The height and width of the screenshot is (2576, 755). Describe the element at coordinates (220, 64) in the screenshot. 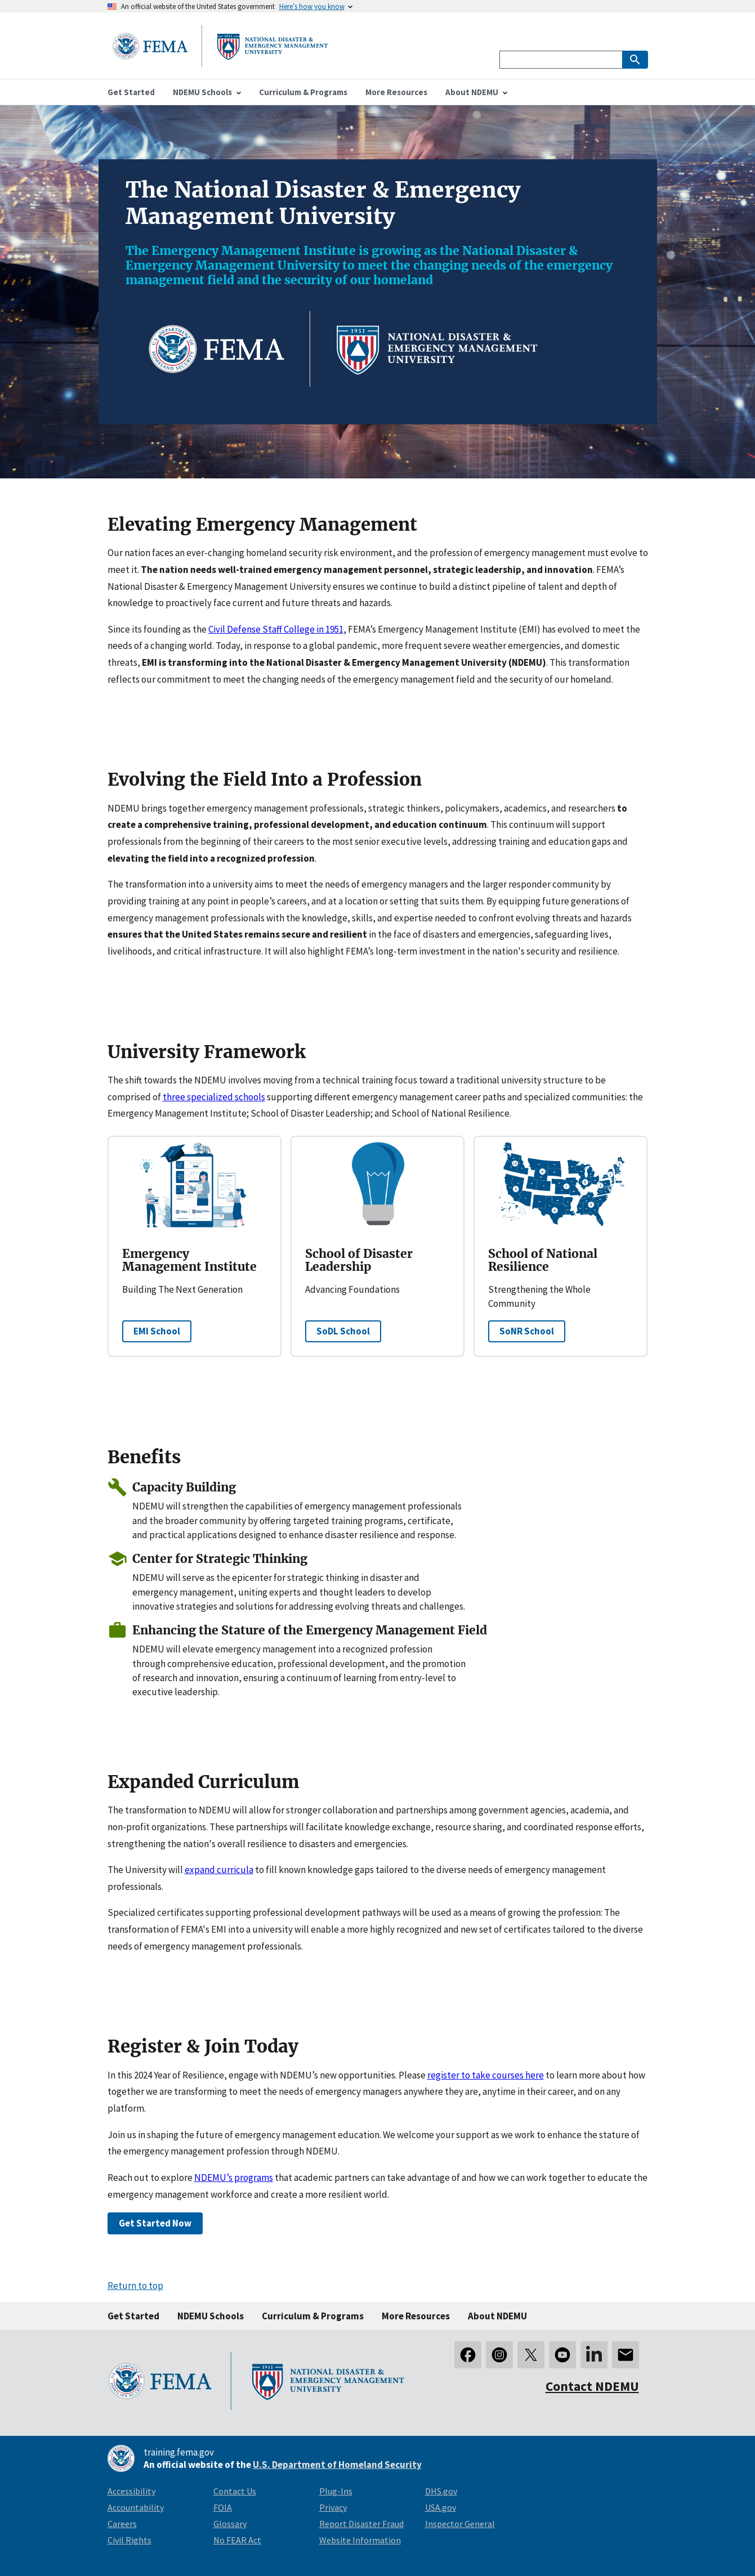

I see `[National Disaster & Emergency Management University homepage link]` at that location.